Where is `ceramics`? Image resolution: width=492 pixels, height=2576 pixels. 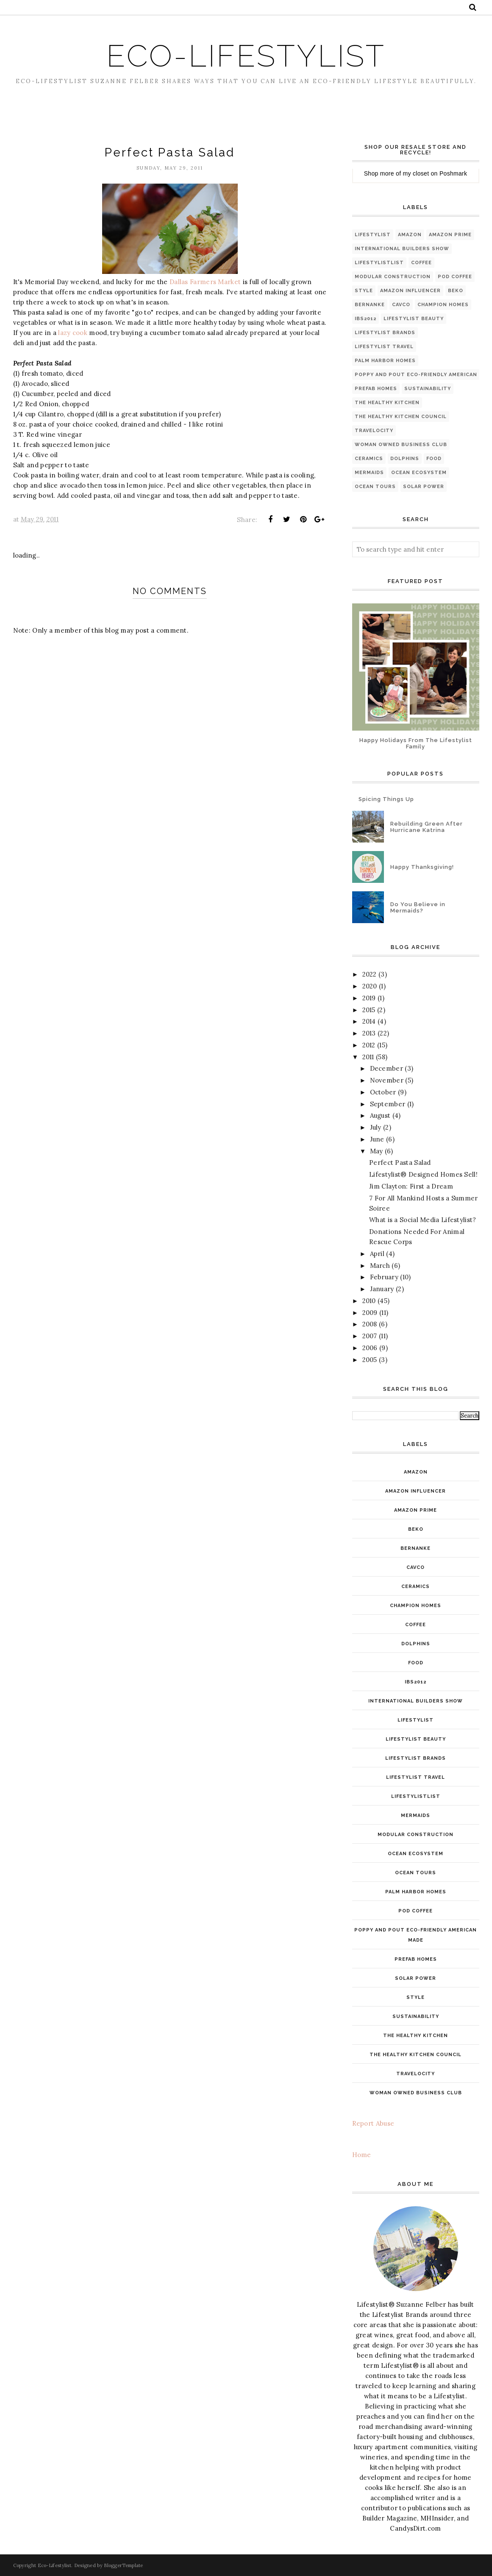
ceramics is located at coordinates (369, 458).